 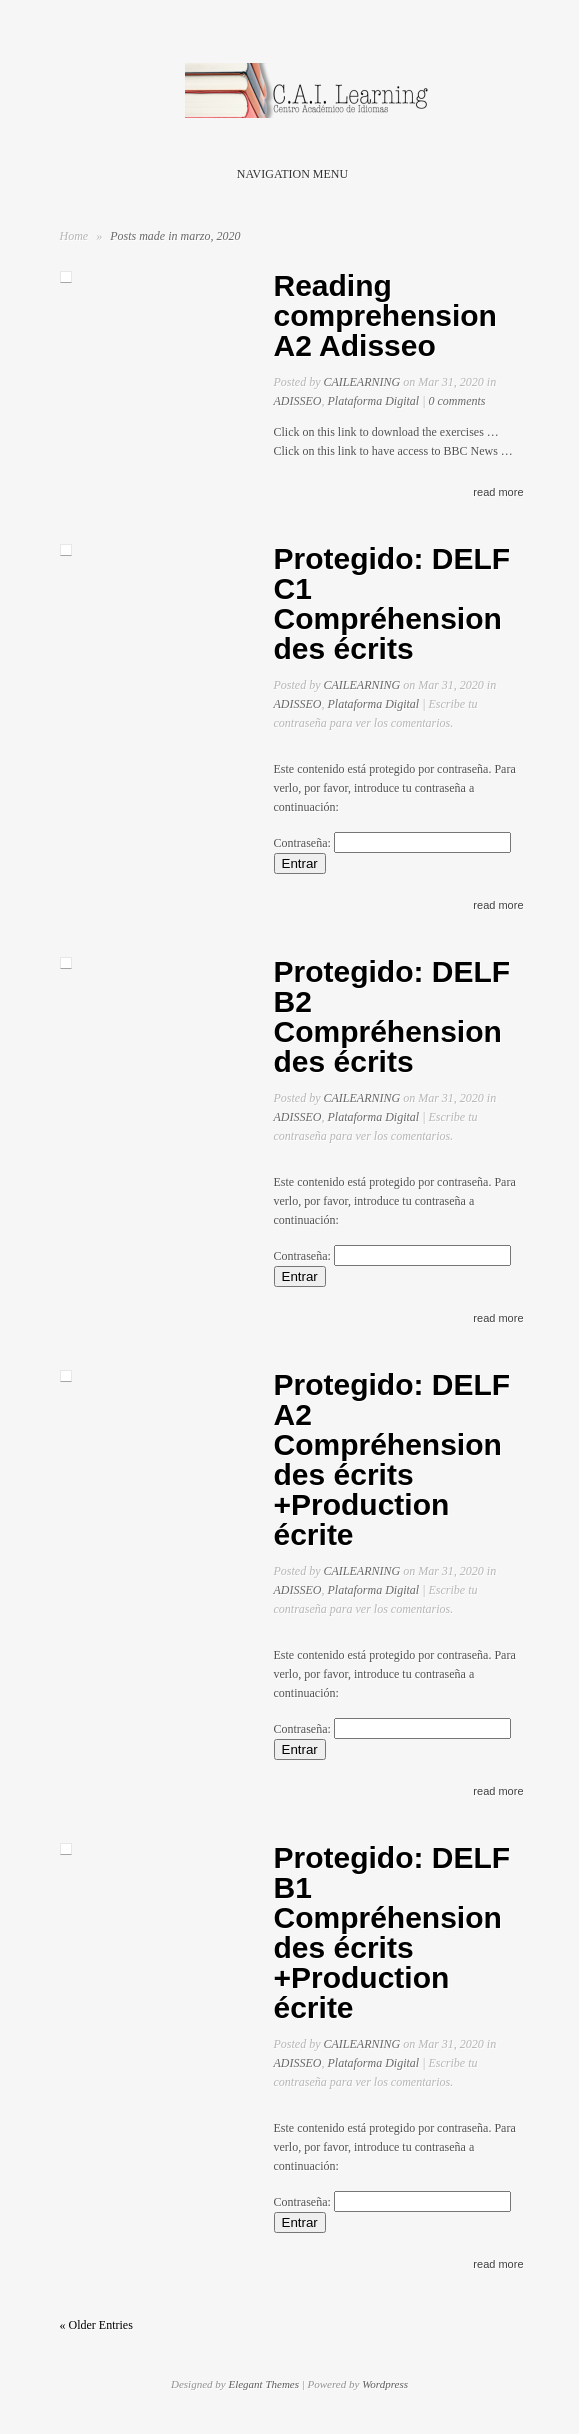 What do you see at coordinates (456, 401) in the screenshot?
I see `0 comments` at bounding box center [456, 401].